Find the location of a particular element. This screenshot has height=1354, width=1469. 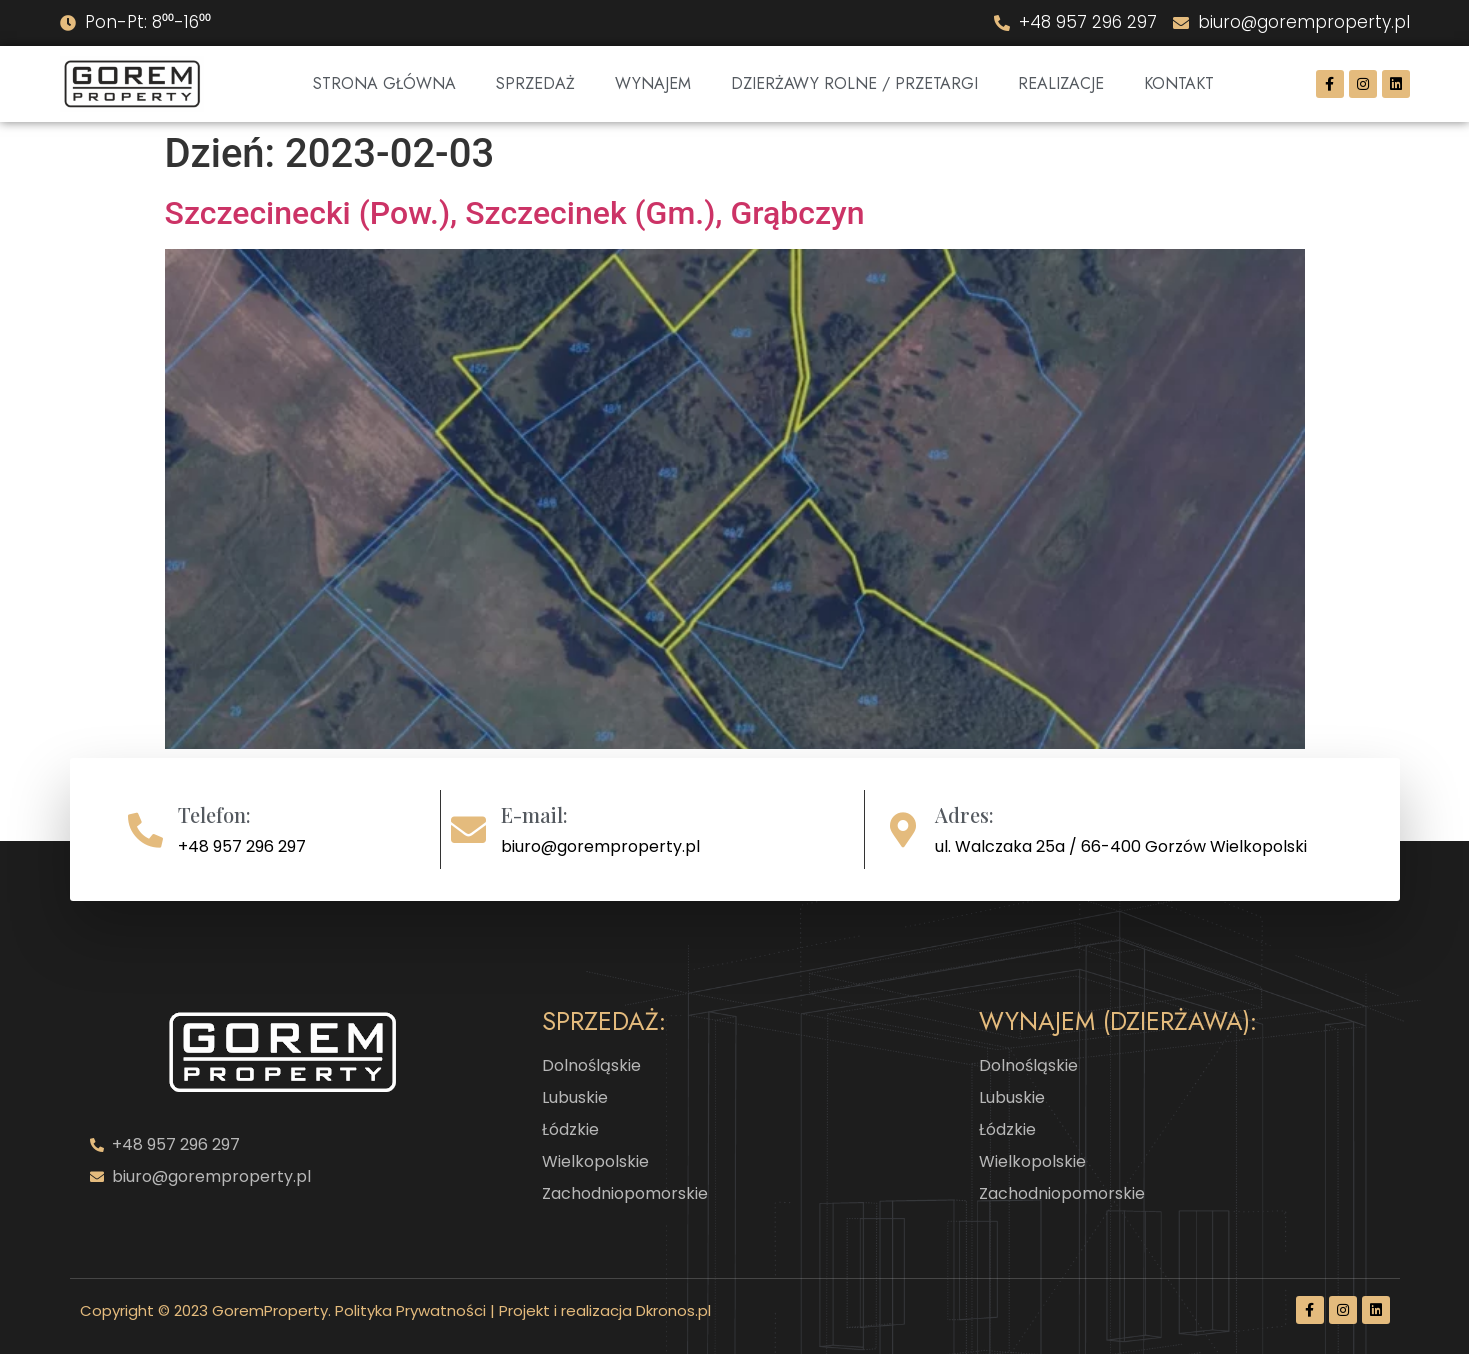

Telefon: is located at coordinates (214, 814).